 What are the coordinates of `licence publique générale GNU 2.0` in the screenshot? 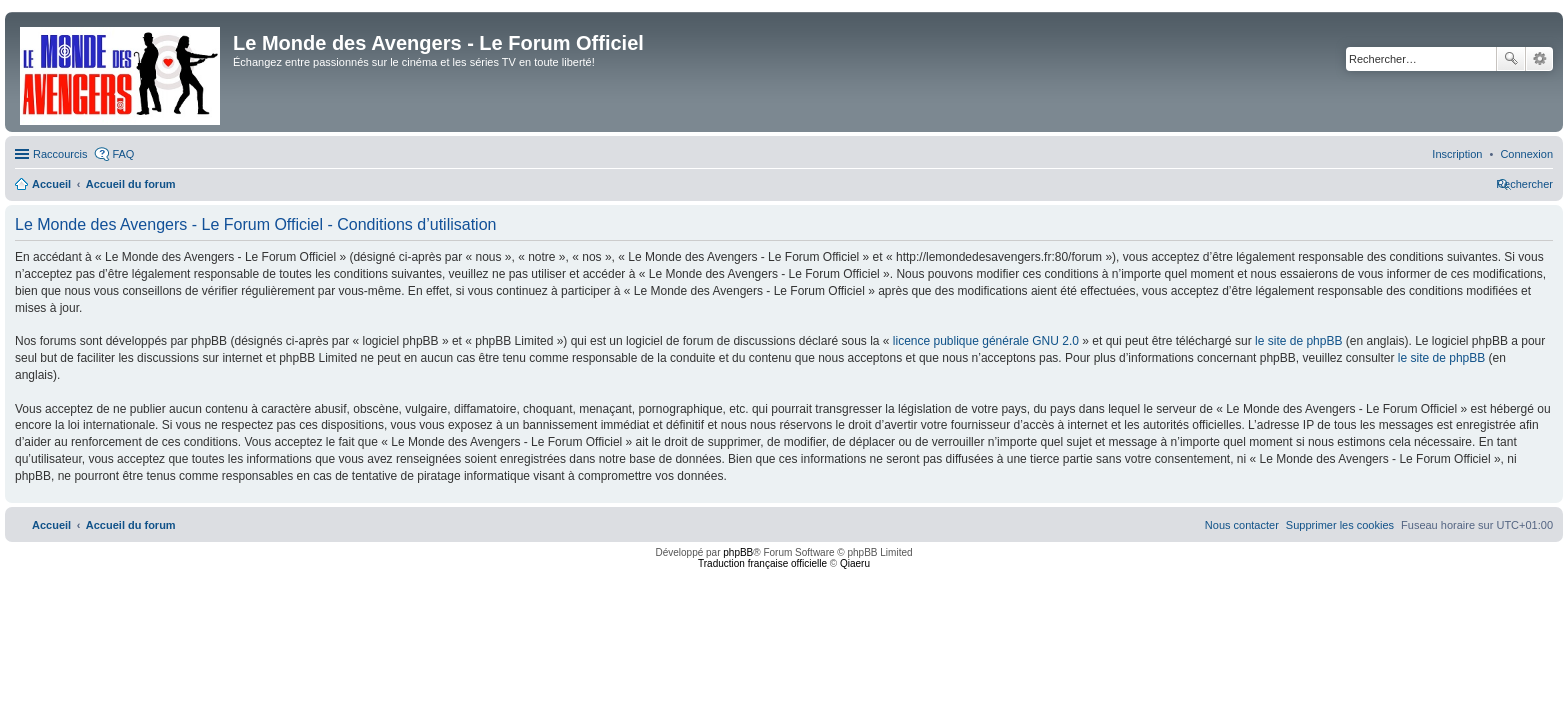 It's located at (986, 341).